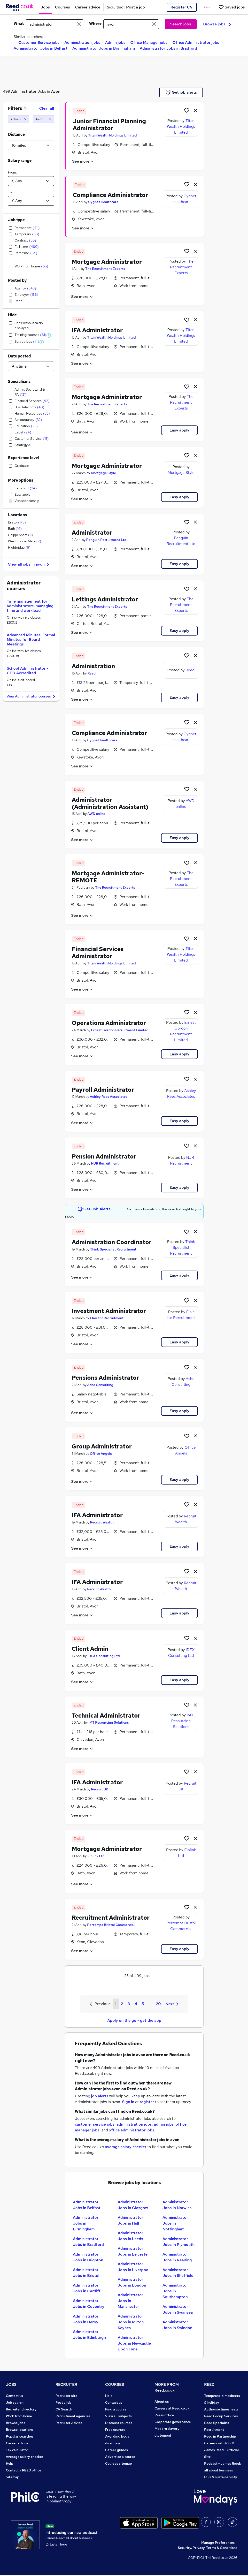 This screenshot has height=2576, width=248. What do you see at coordinates (66, 2384) in the screenshot?
I see `RECRUITER` at bounding box center [66, 2384].